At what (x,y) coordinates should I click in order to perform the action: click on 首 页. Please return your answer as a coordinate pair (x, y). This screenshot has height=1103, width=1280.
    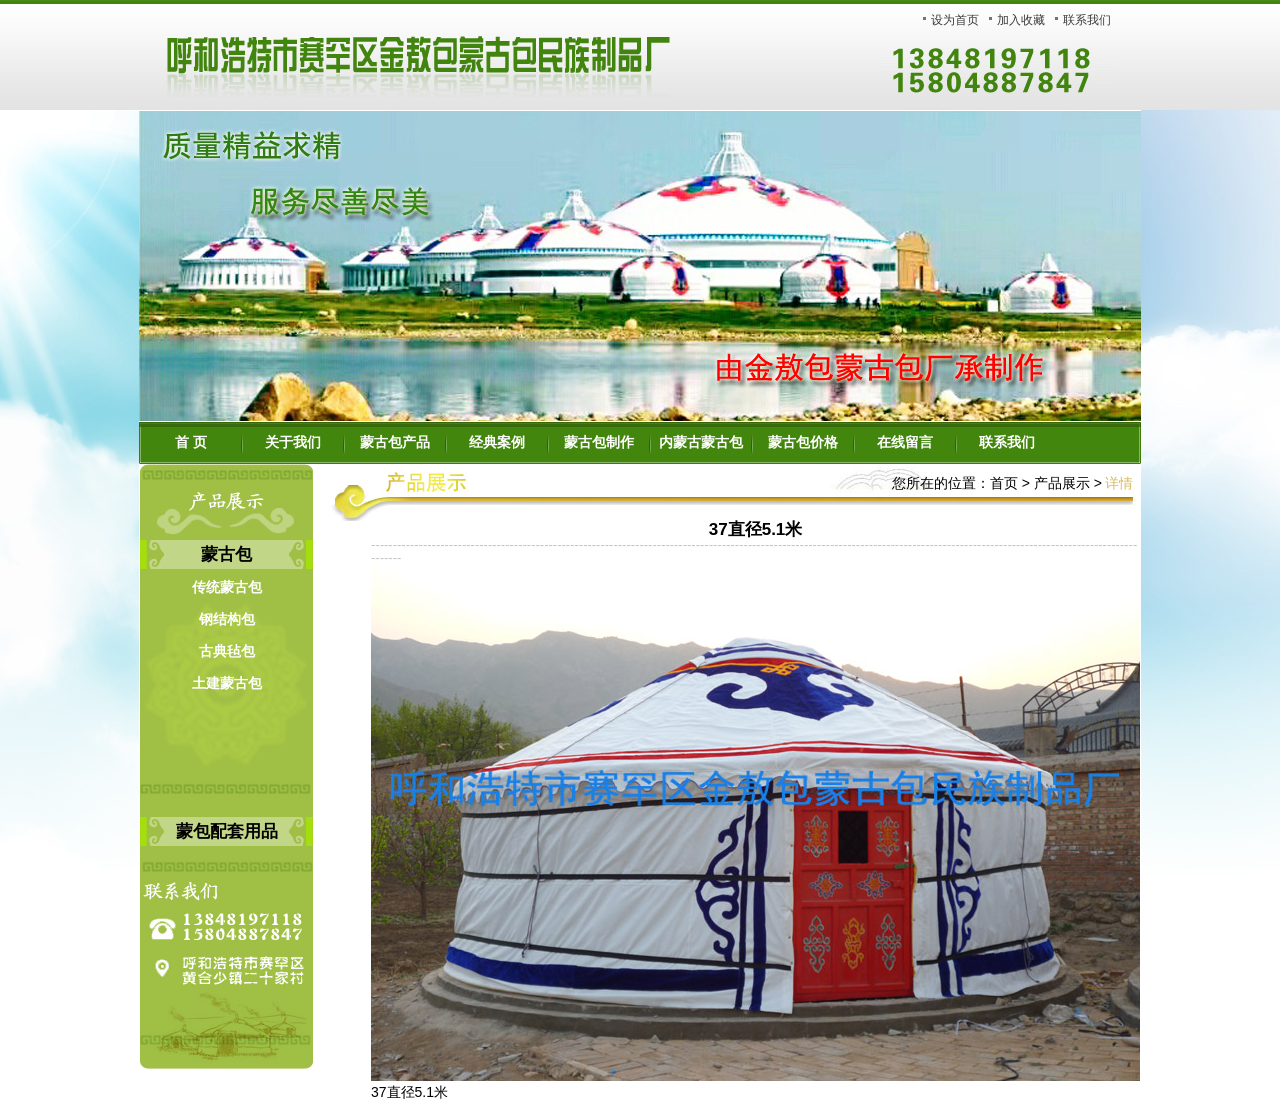
    Looking at the image, I should click on (191, 442).